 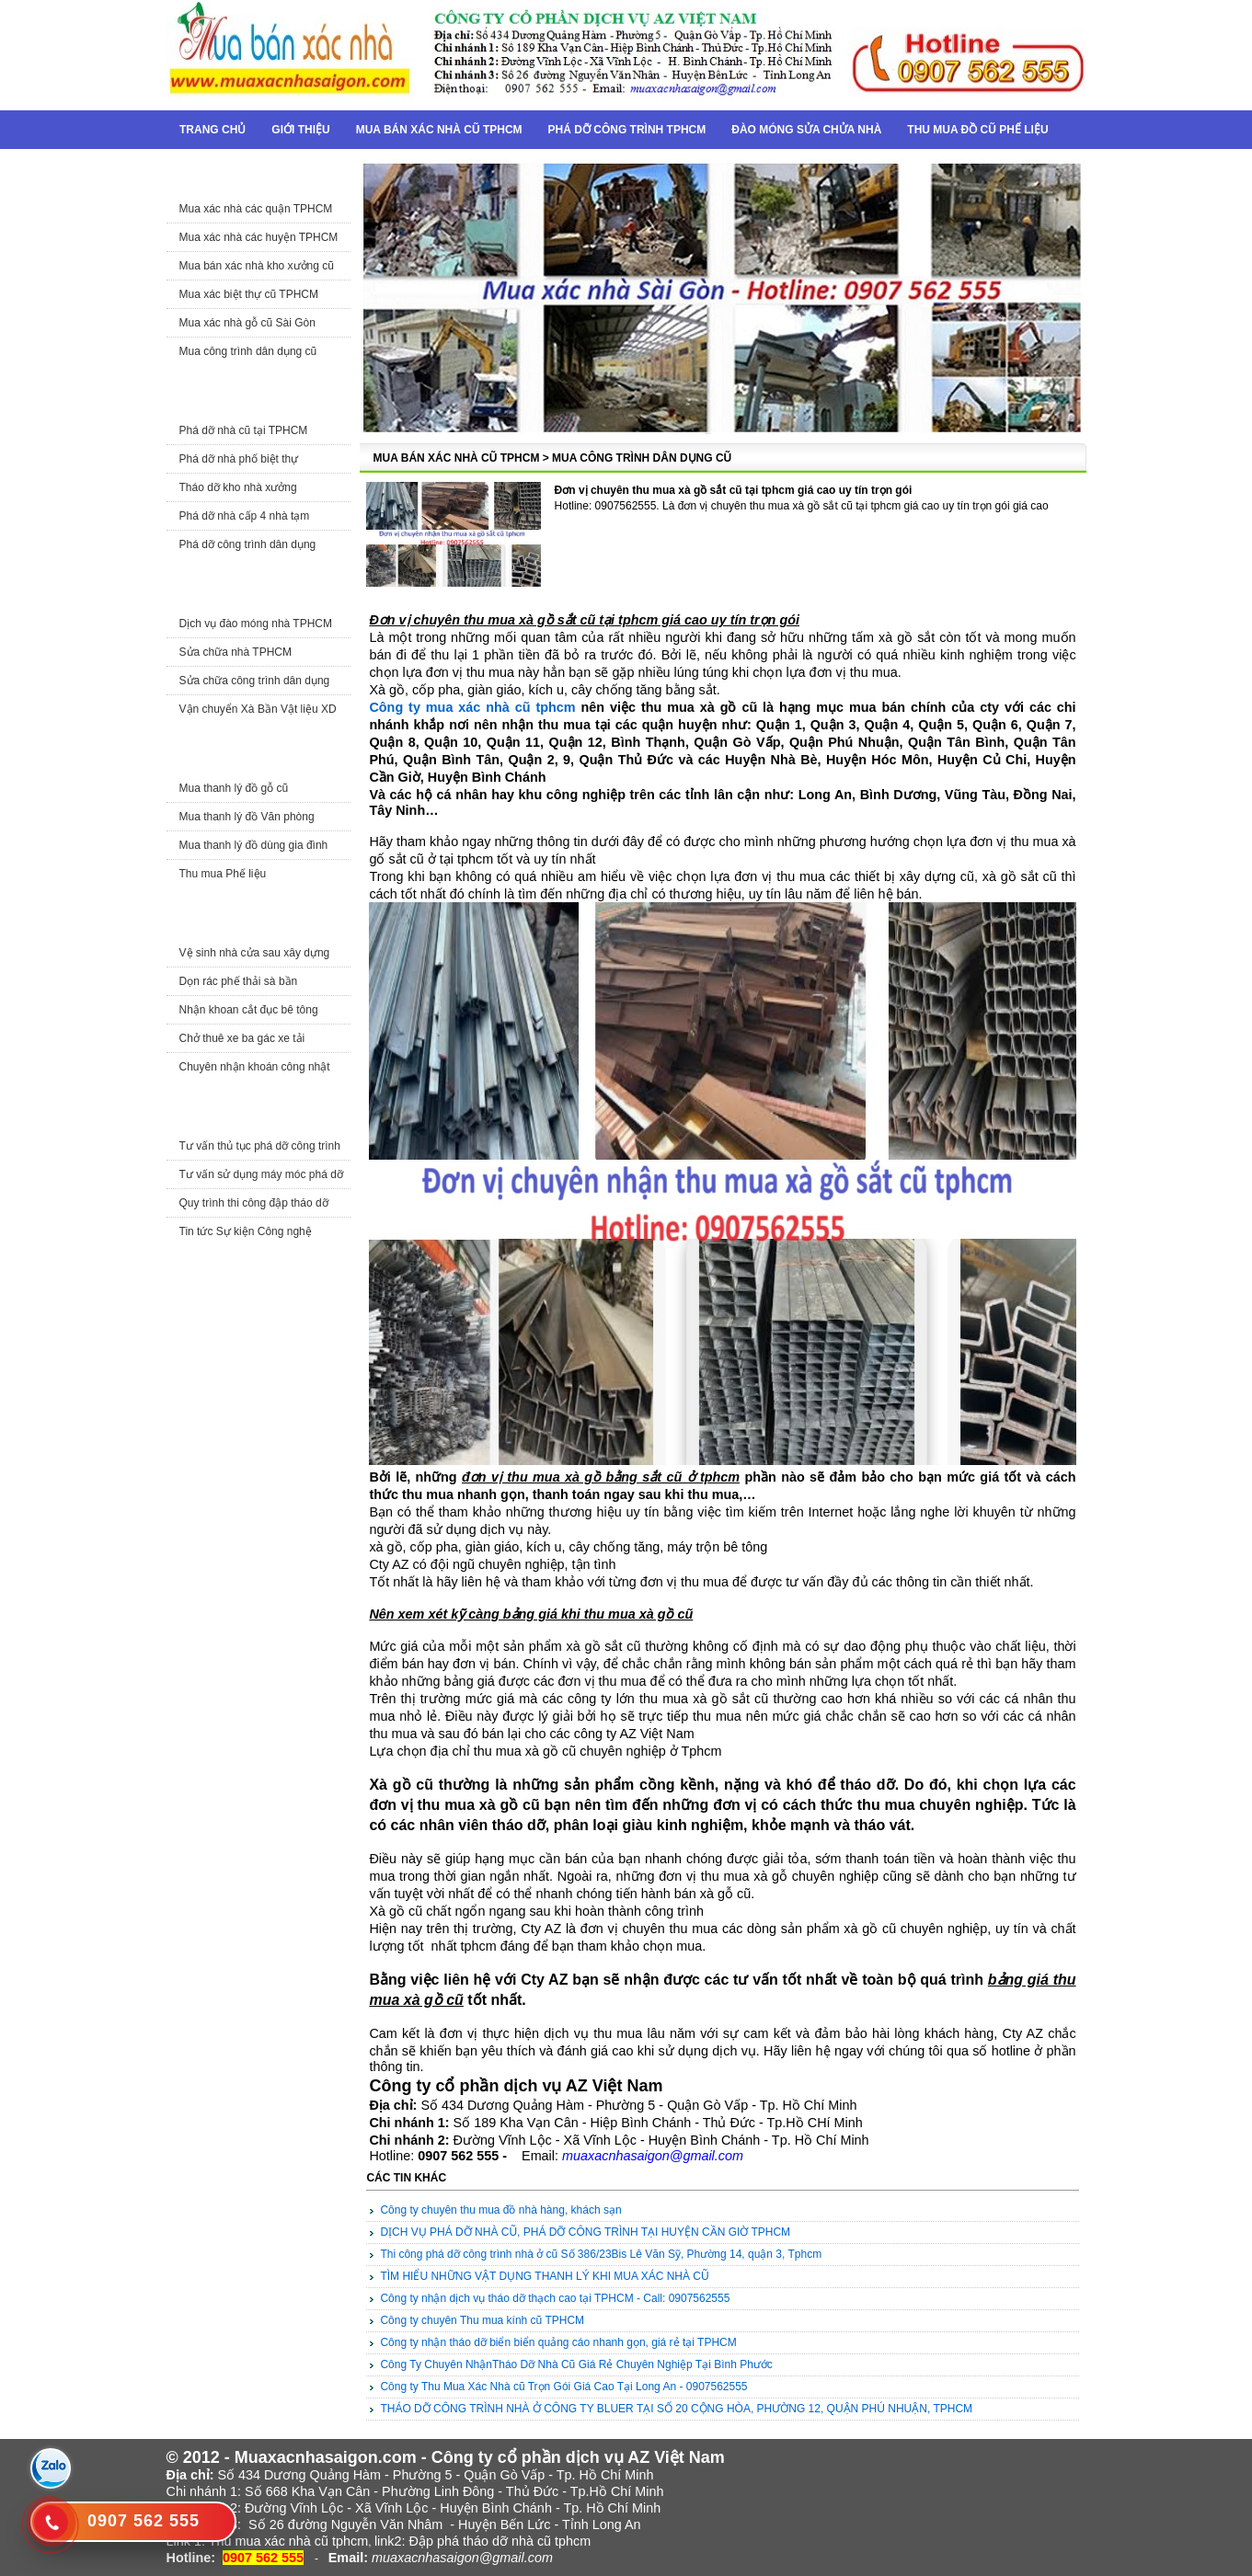 I want to click on Công ty nhận dịch vụ tháo dỡ thạch cao tại TPHCM - Call: 0907562555, so click(x=554, y=2298).